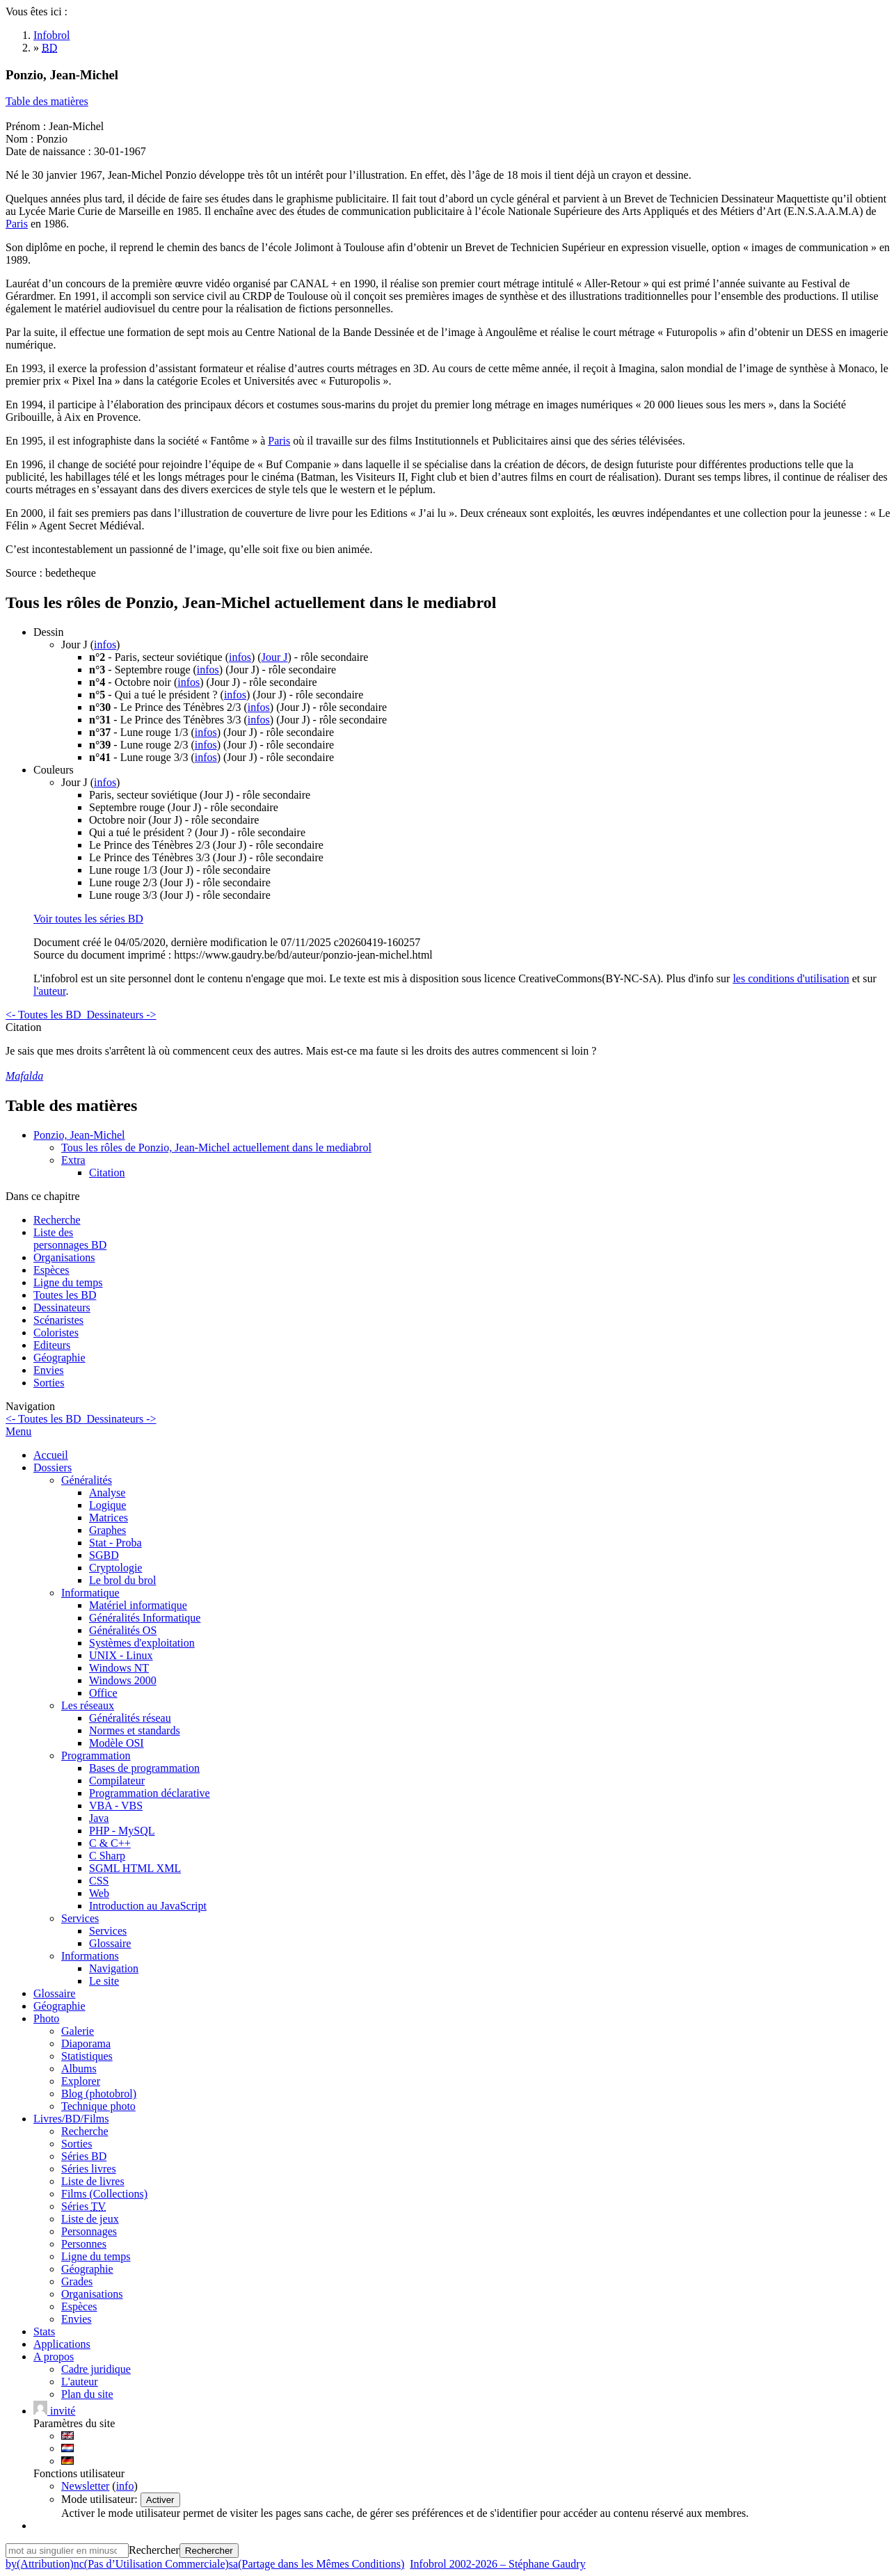 The width and height of the screenshot is (896, 2576). What do you see at coordinates (61, 1307) in the screenshot?
I see `Dessinateurs` at bounding box center [61, 1307].